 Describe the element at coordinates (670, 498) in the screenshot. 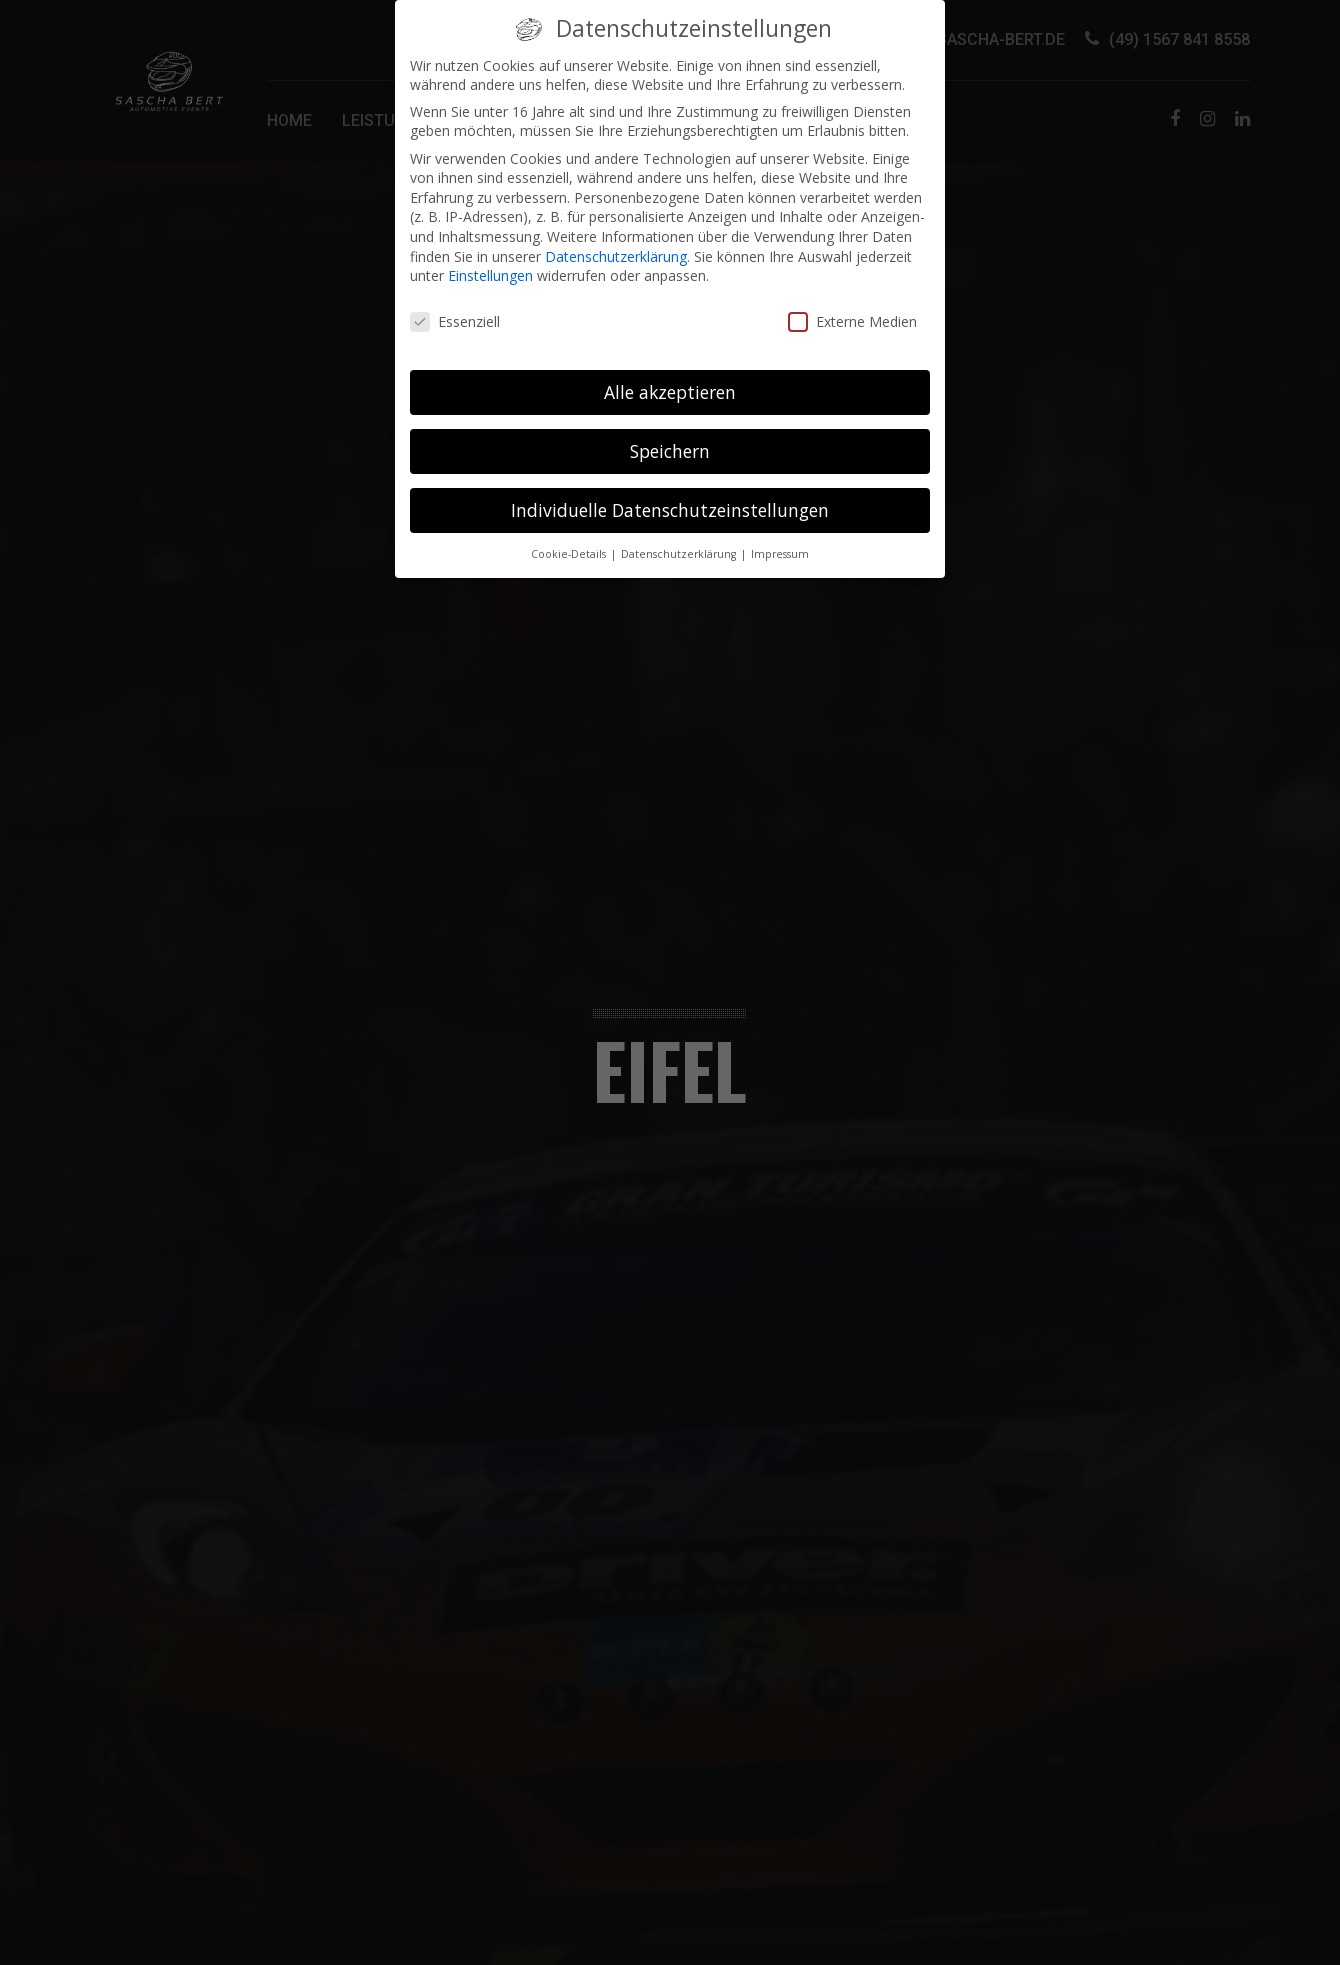

I see `Individuelle Datenschutzeinstellungen [button]` at that location.